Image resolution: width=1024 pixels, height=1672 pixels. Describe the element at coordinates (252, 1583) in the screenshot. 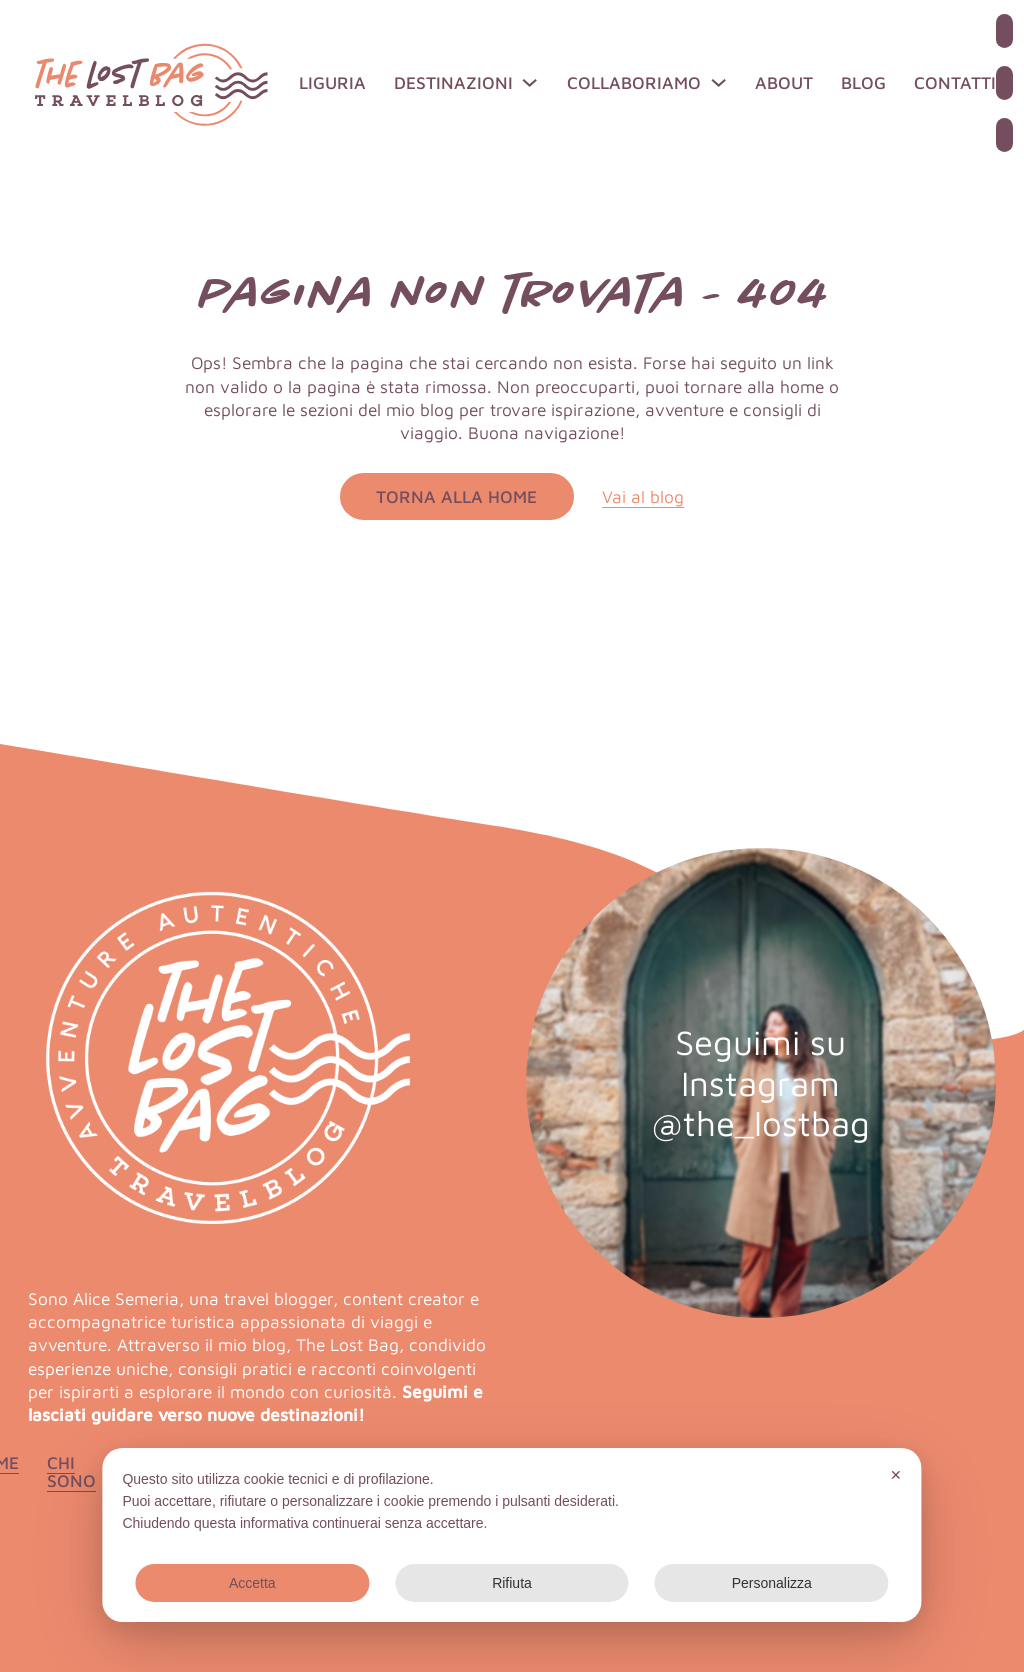

I see `Accetta [button]` at that location.